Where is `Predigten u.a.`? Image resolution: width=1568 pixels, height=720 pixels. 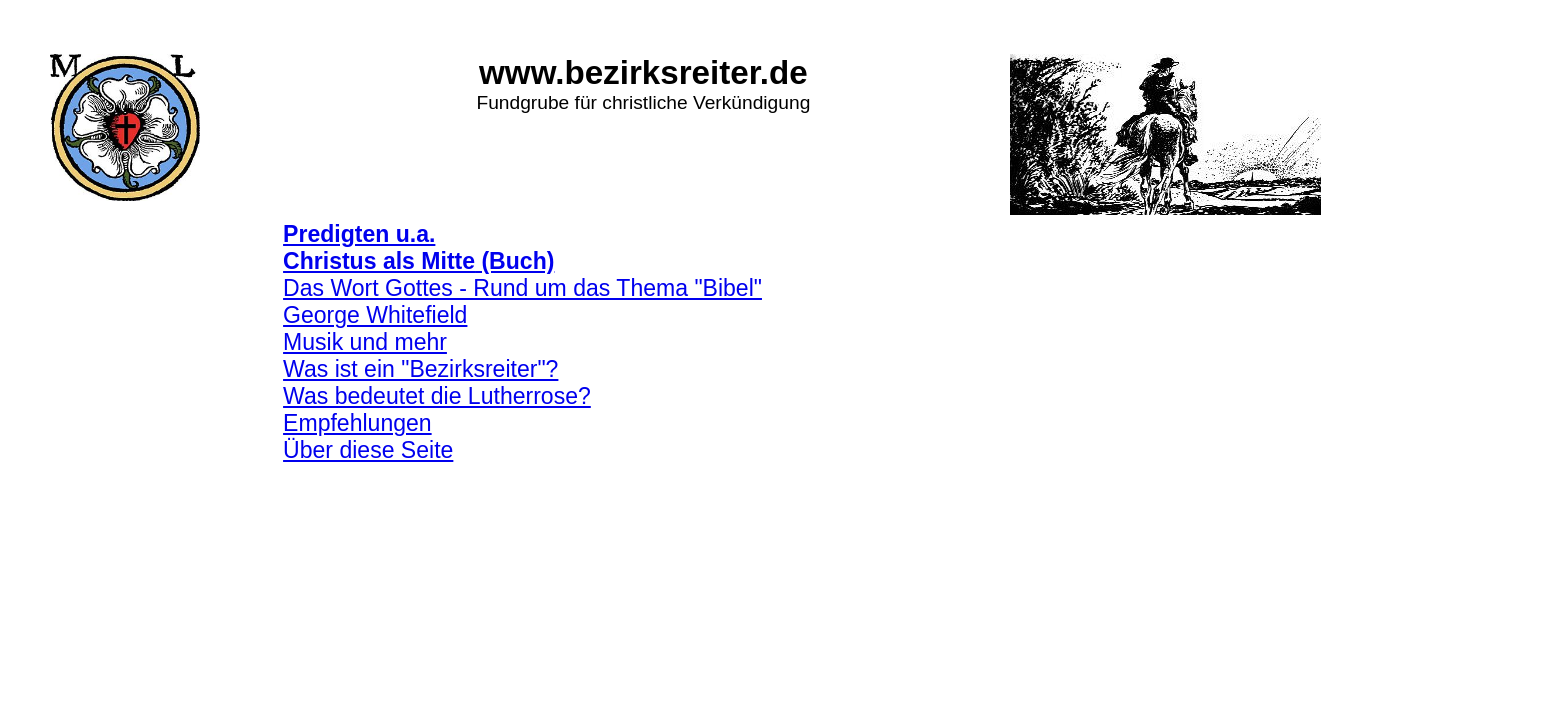 Predigten u.a. is located at coordinates (359, 234).